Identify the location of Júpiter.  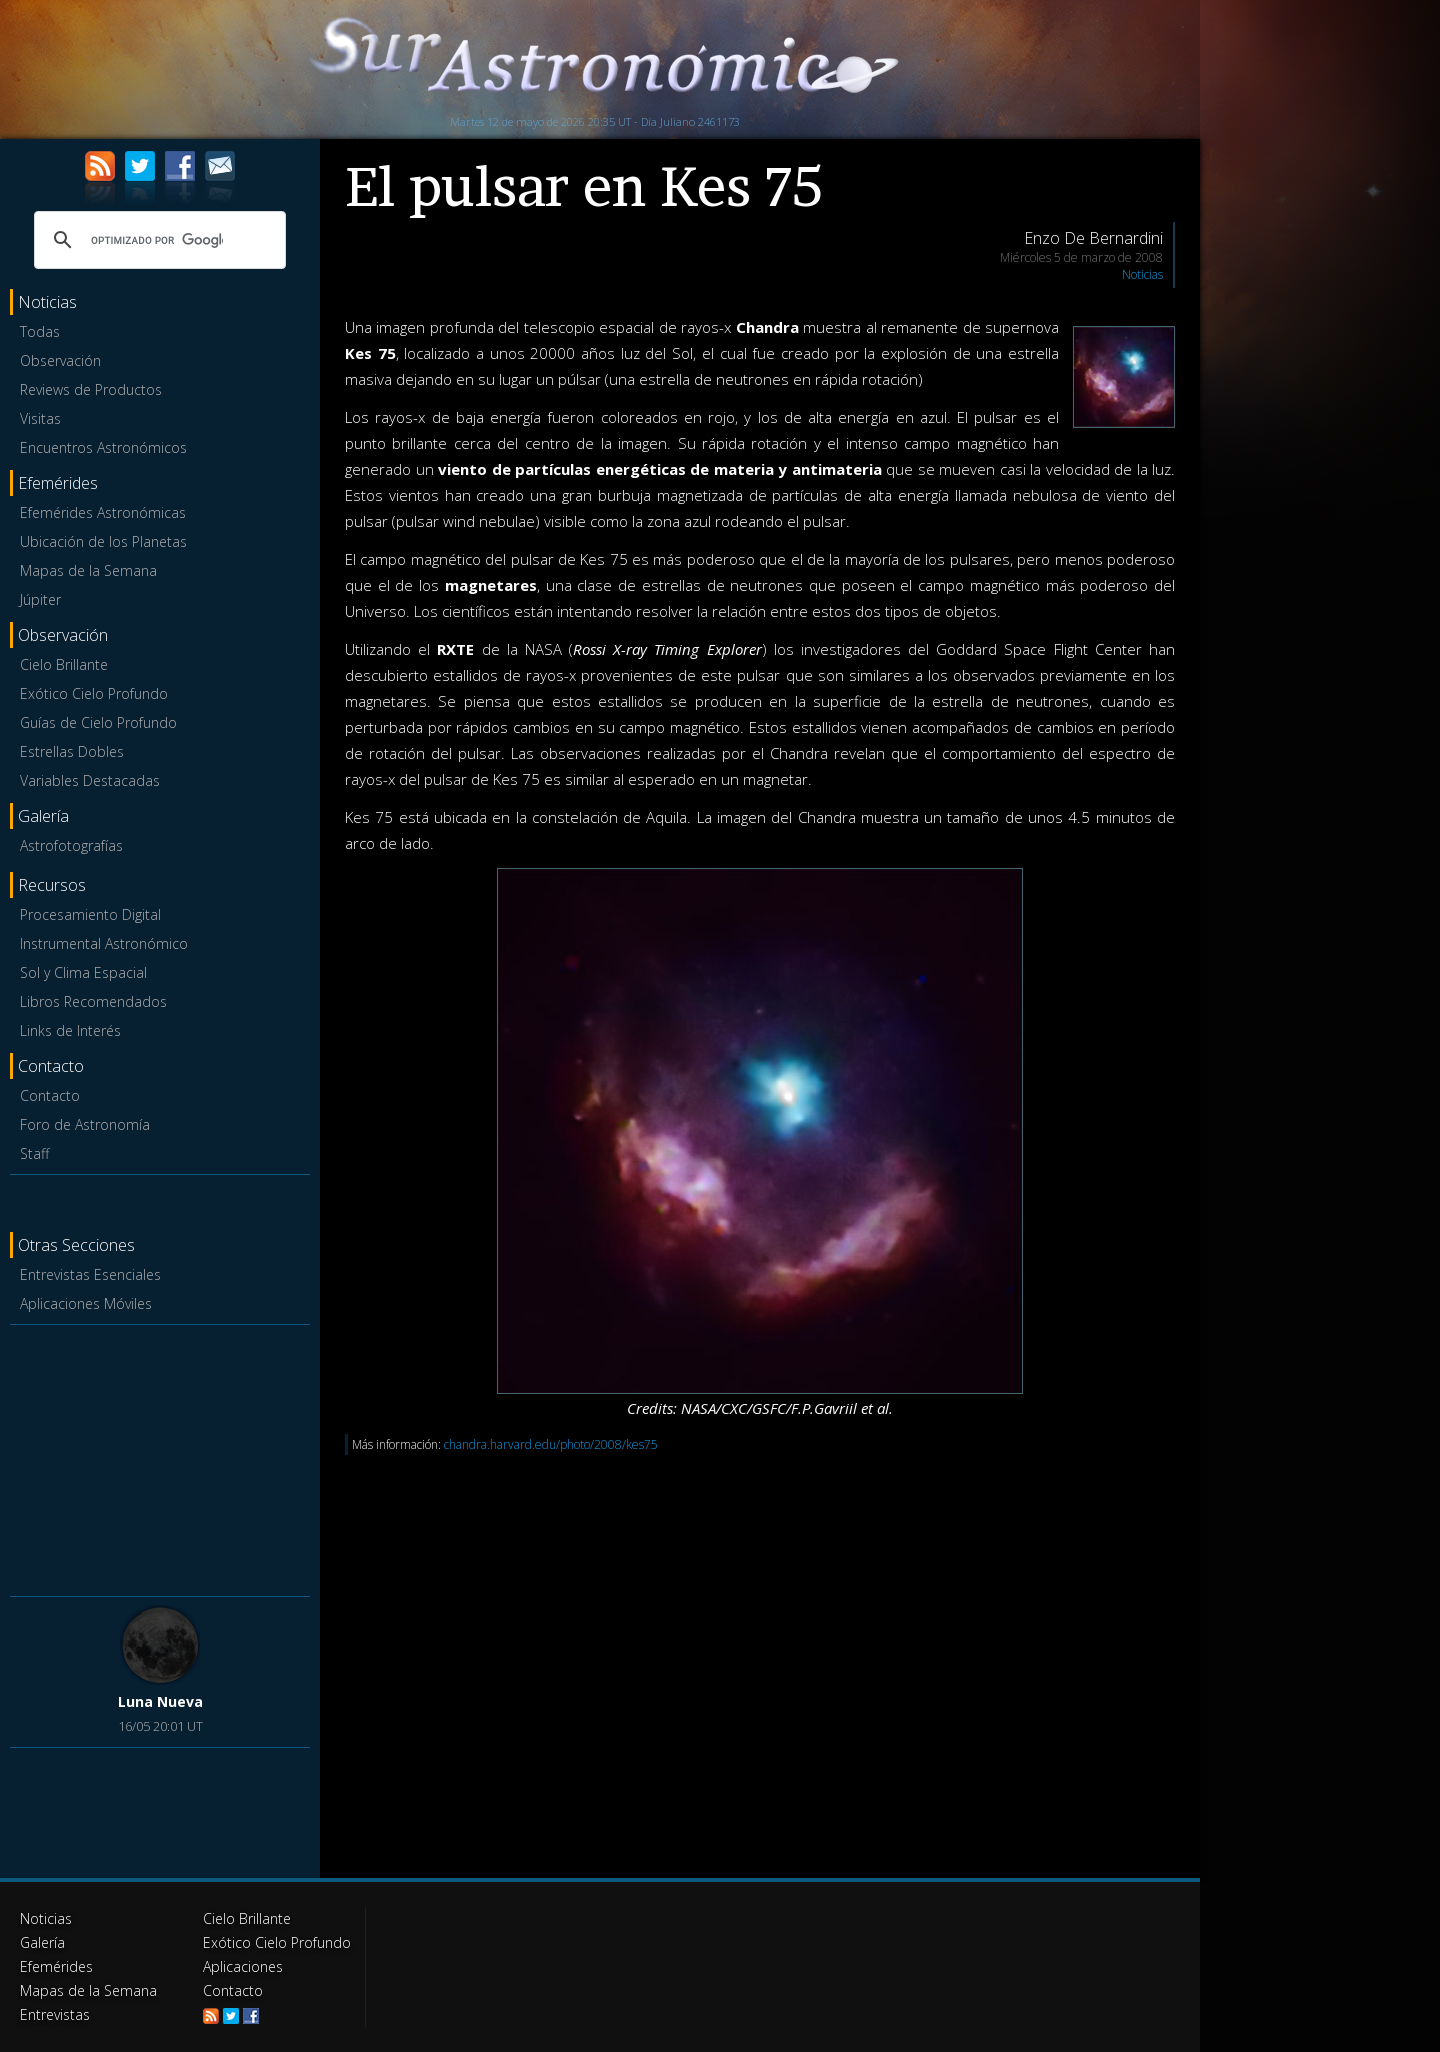
(40, 599).